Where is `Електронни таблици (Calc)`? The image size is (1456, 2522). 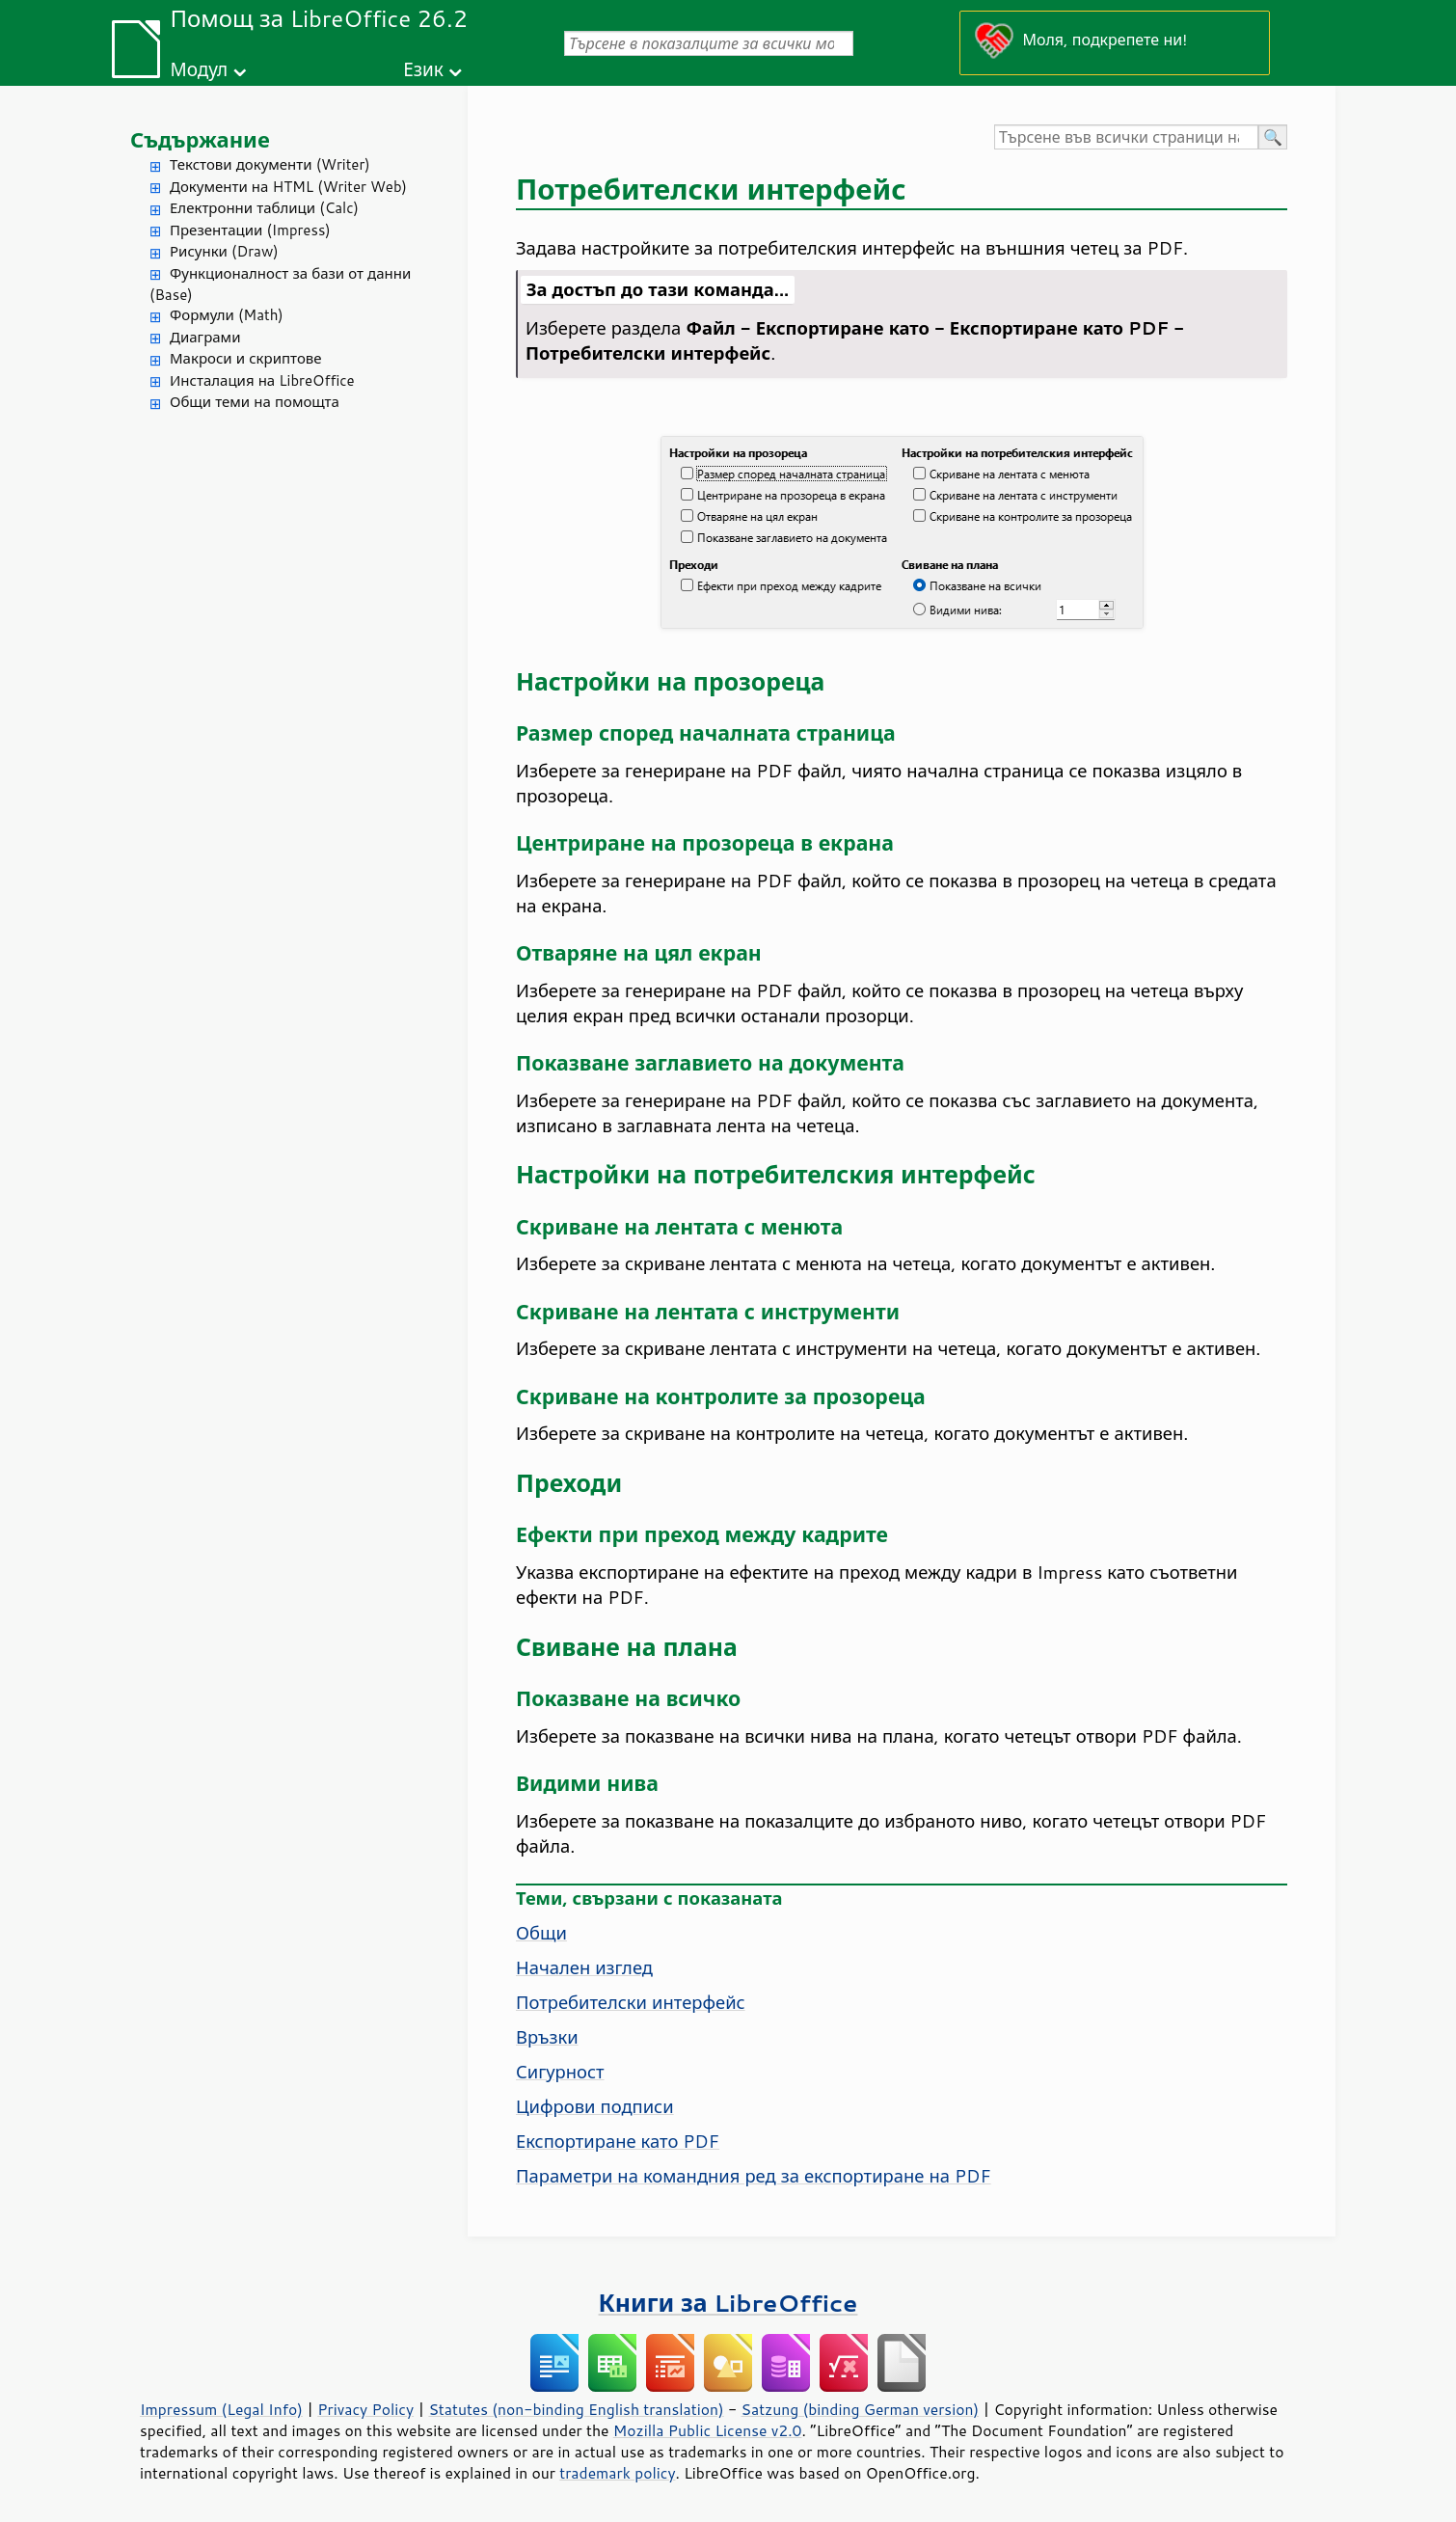 Електронни таблици (Calc) is located at coordinates (264, 208).